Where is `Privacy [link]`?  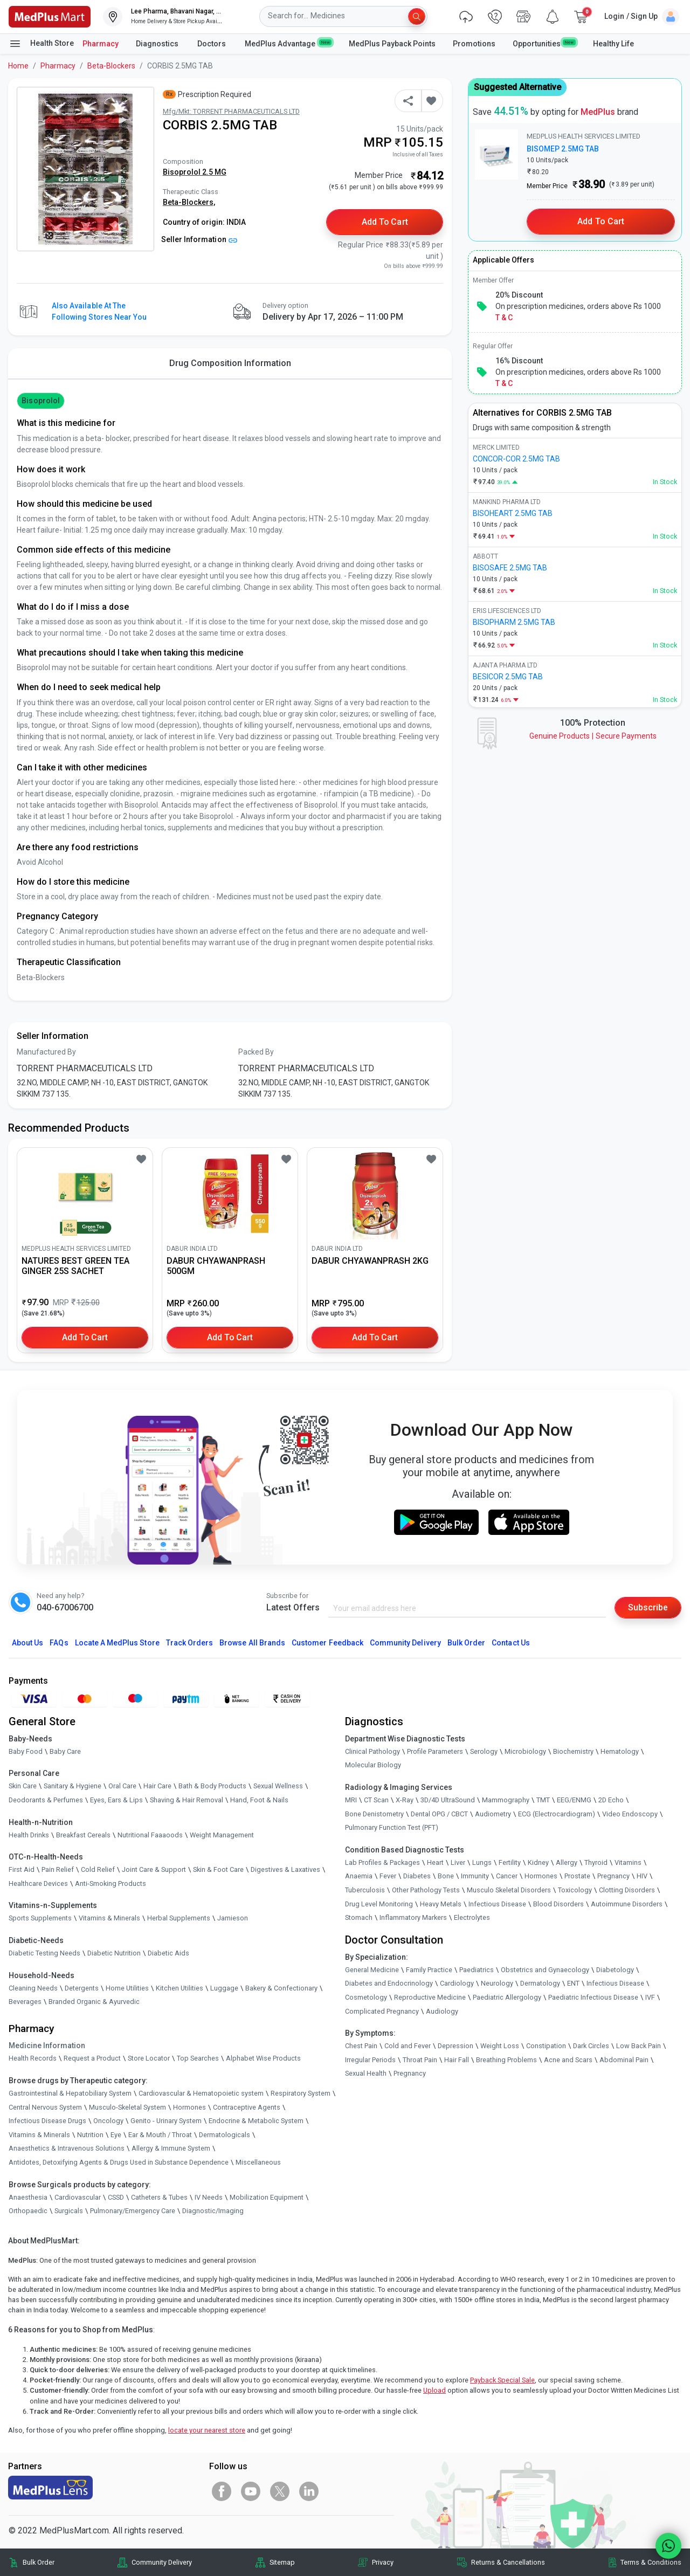 Privacy [link] is located at coordinates (383, 2562).